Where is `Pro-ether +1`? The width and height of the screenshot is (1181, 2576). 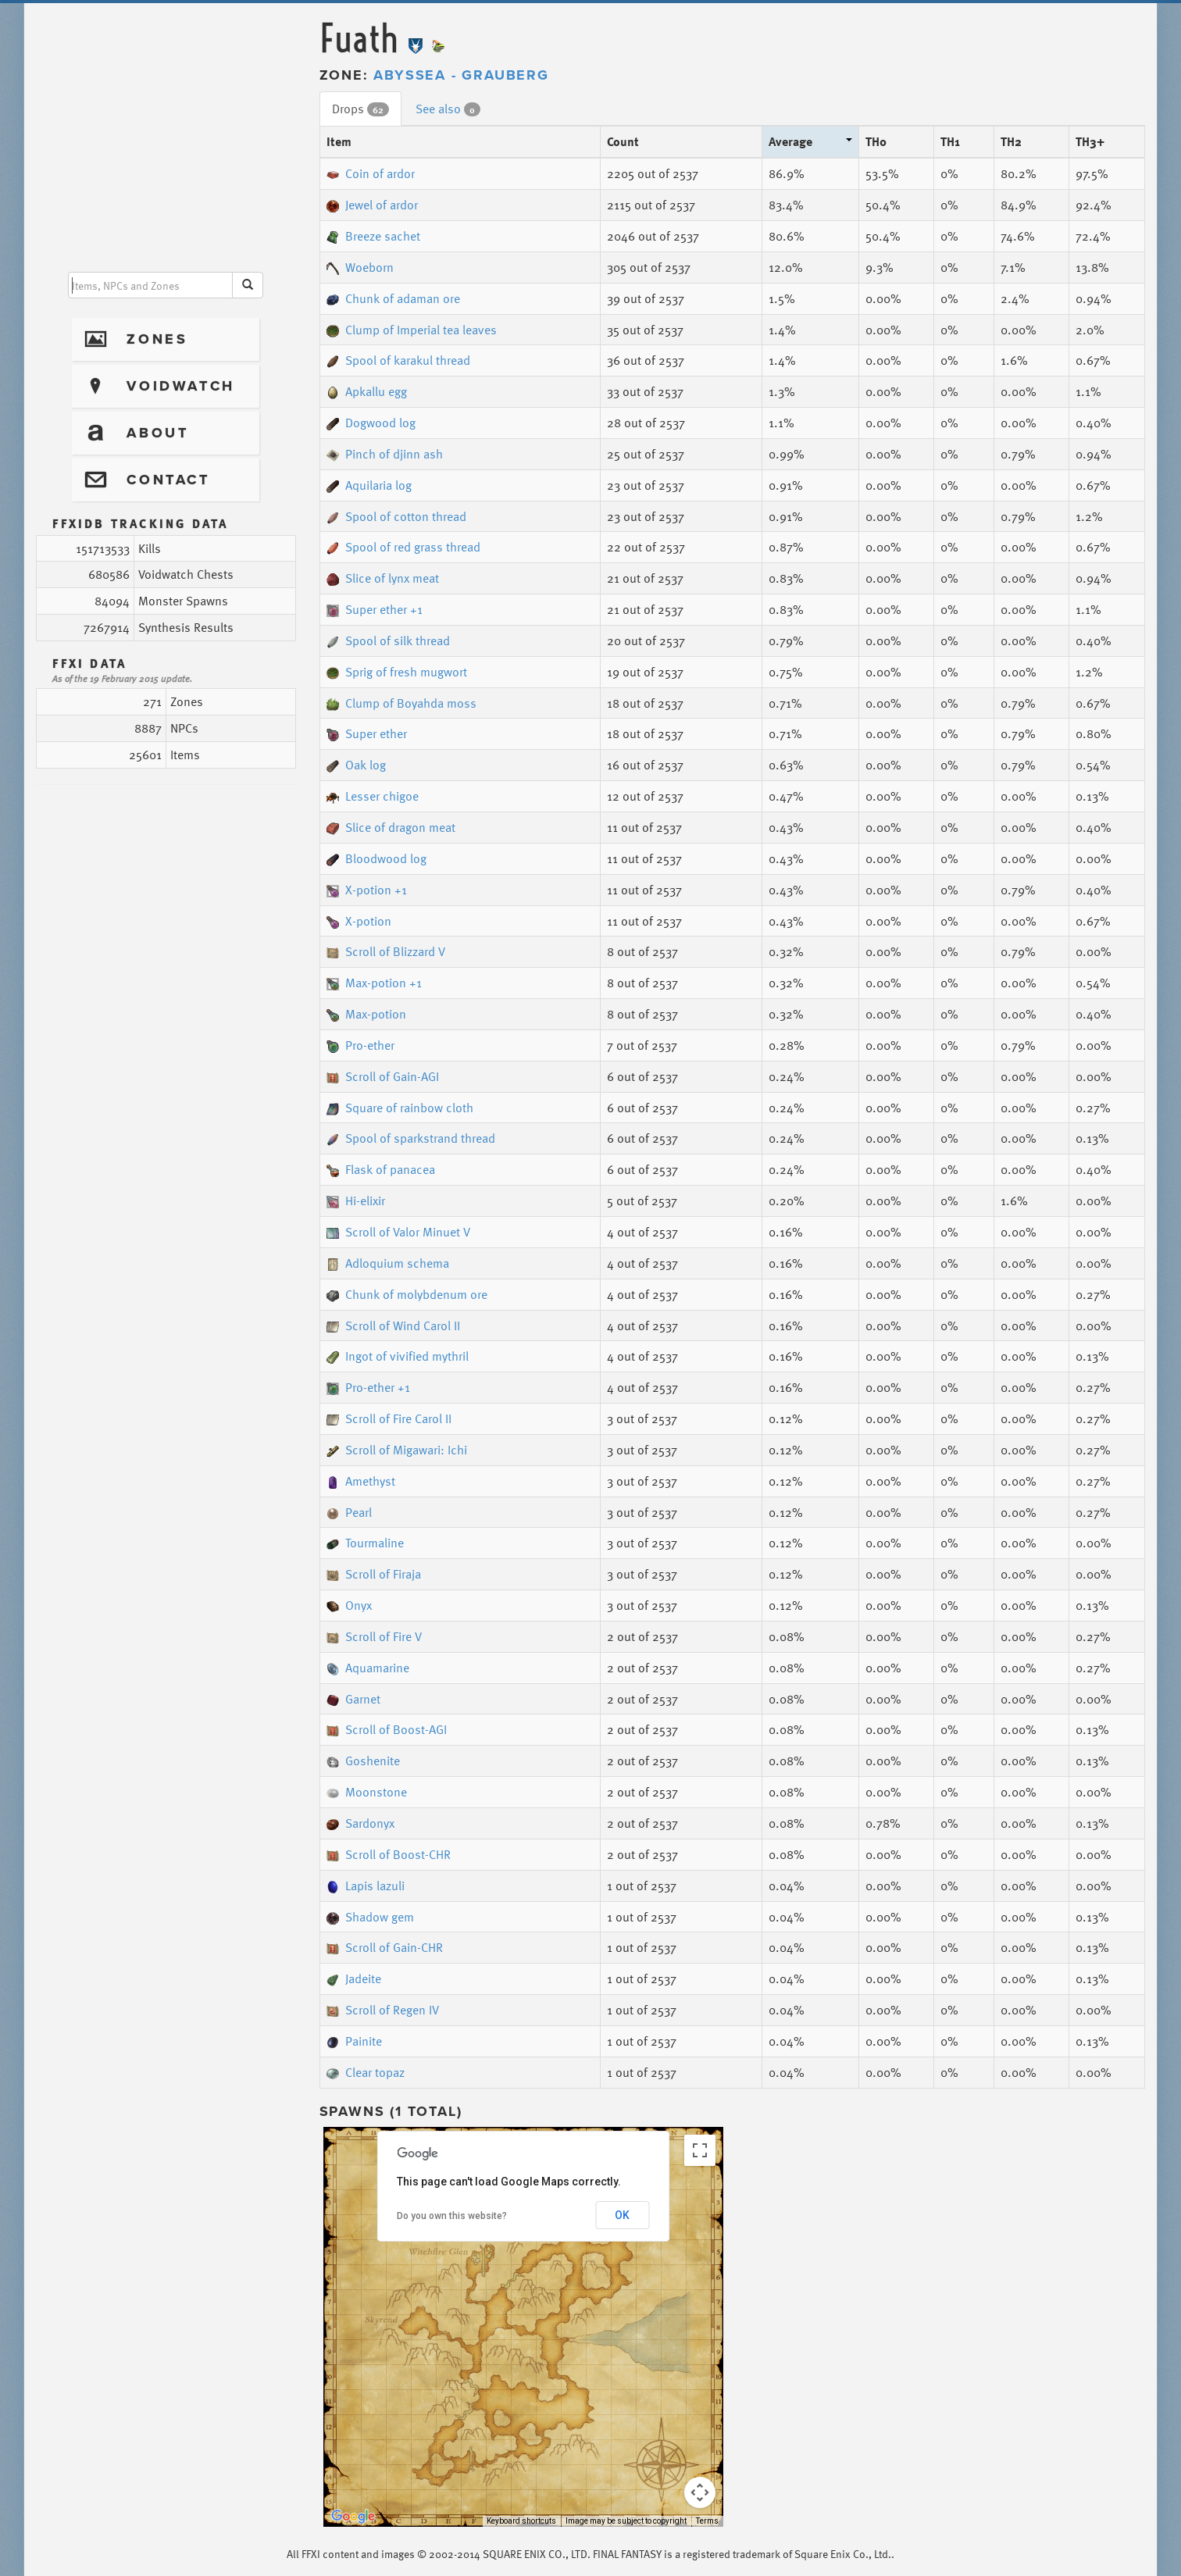 Pro-ether +1 is located at coordinates (368, 1387).